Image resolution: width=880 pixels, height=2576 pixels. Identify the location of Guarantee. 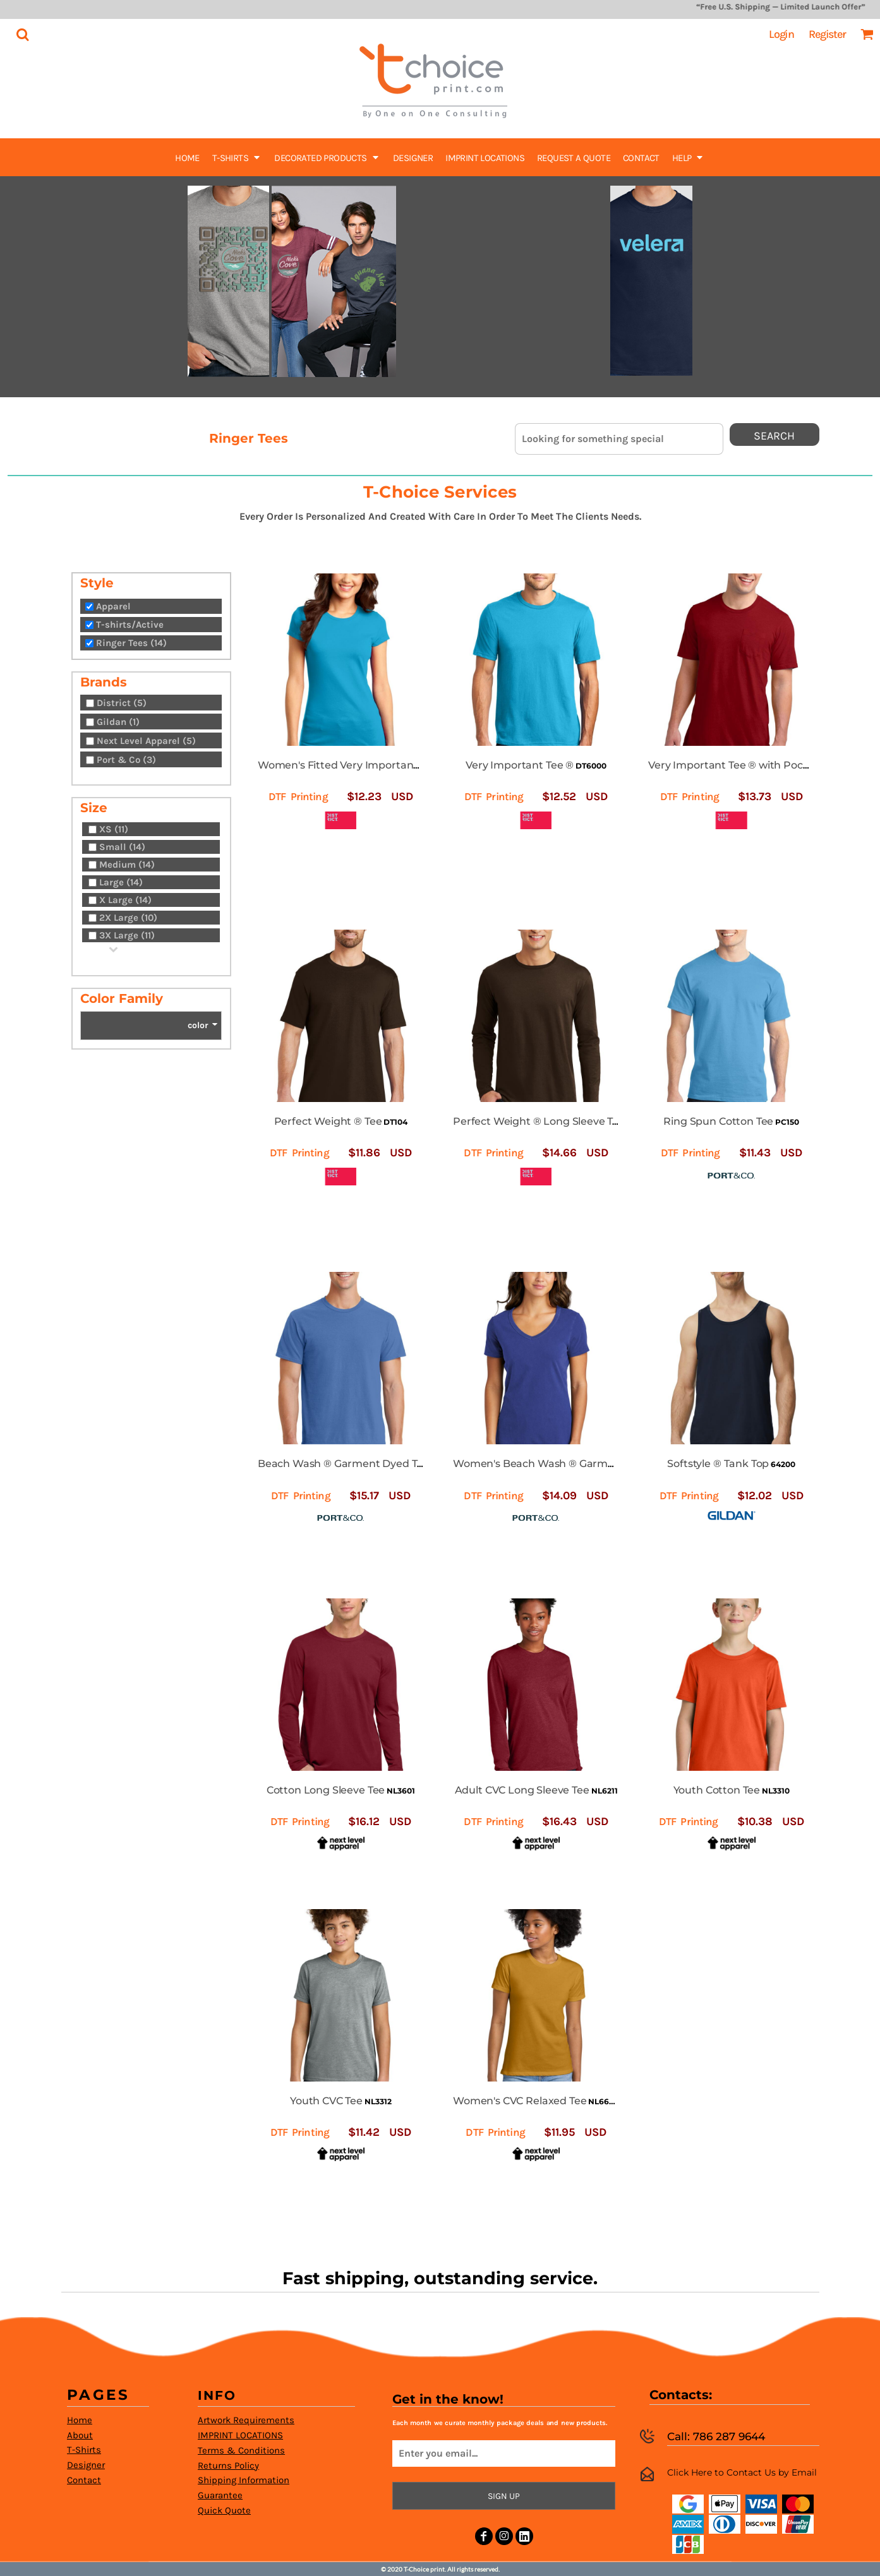
(220, 2495).